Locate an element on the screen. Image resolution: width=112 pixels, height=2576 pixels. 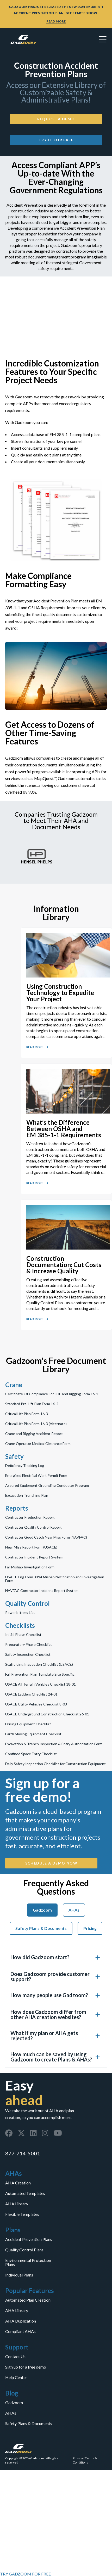
USACE Underground Construction Checklist 26-01 is located at coordinates (47, 1714).